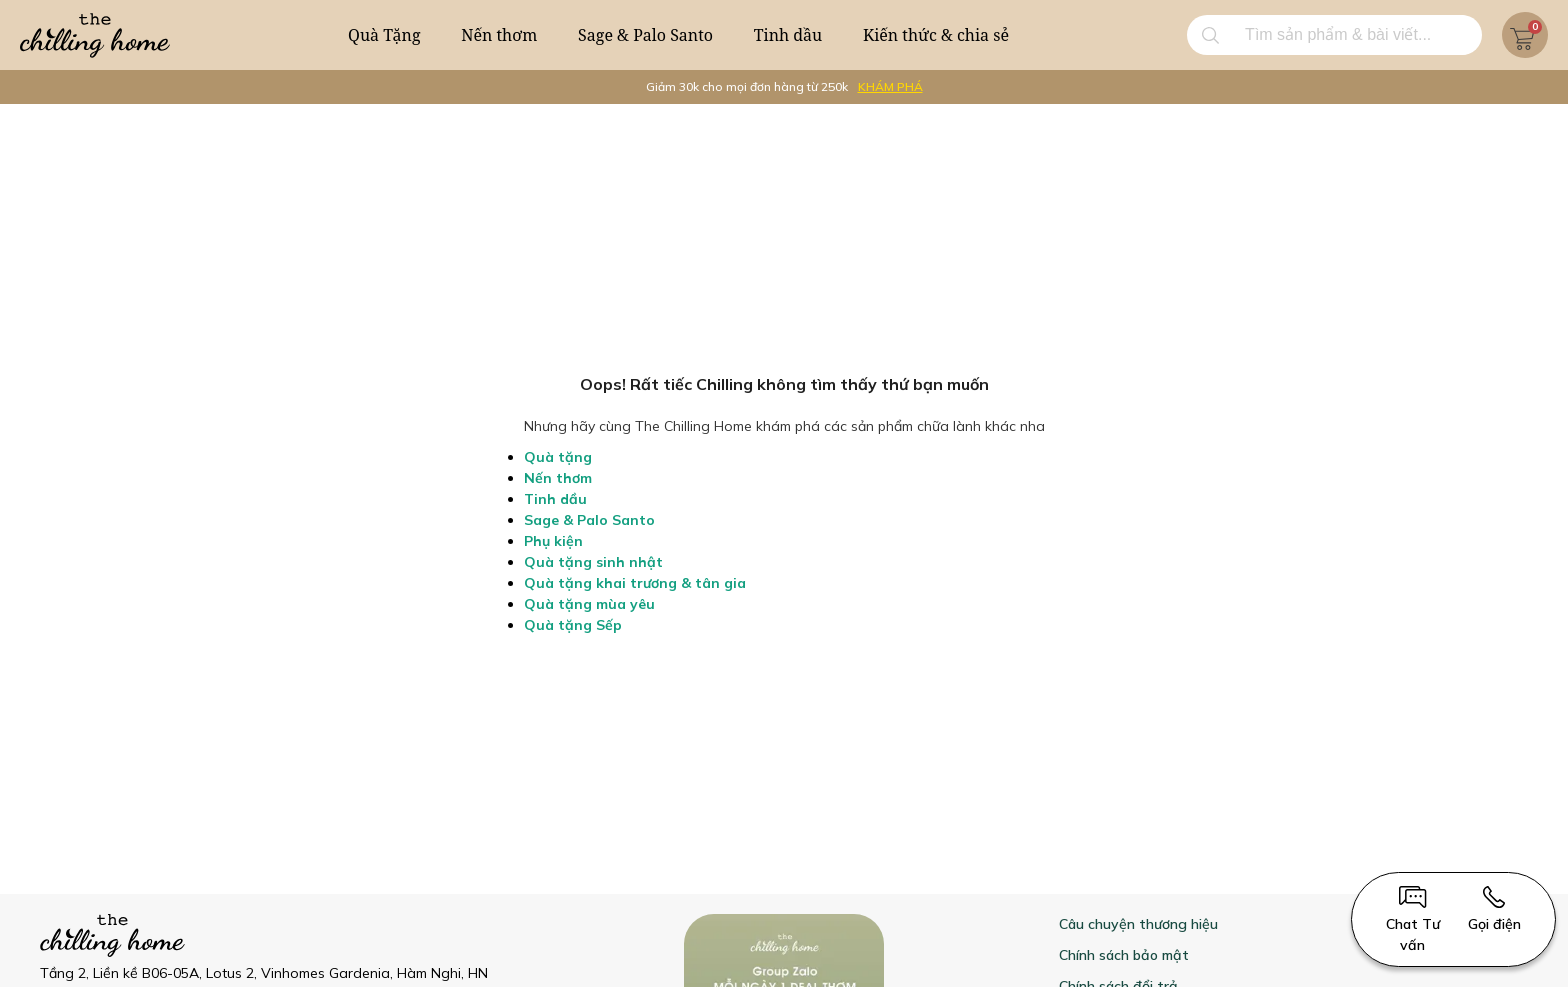 The width and height of the screenshot is (1568, 987). I want to click on Sage & Palo Santo, so click(645, 35).